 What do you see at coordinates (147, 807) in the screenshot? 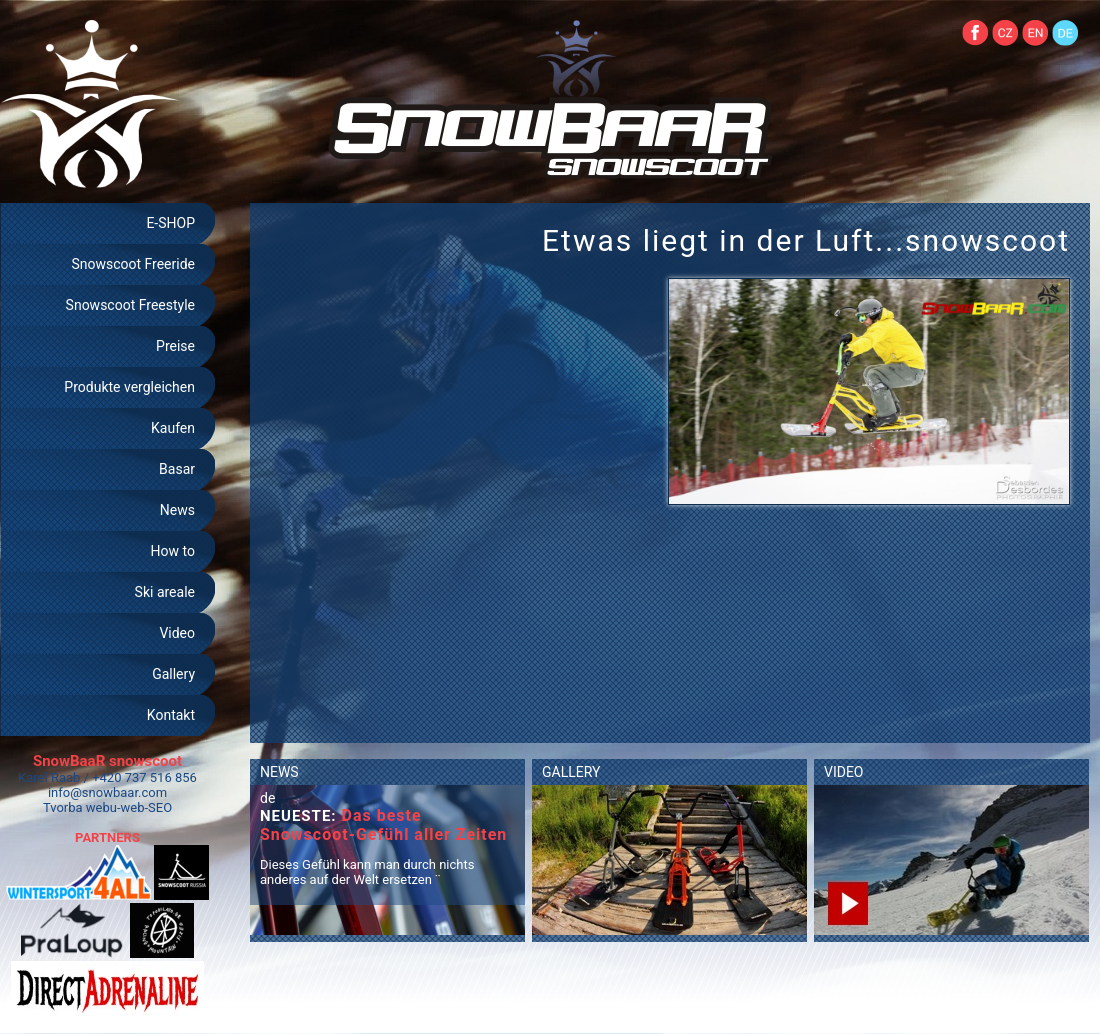
I see `web-SEO` at bounding box center [147, 807].